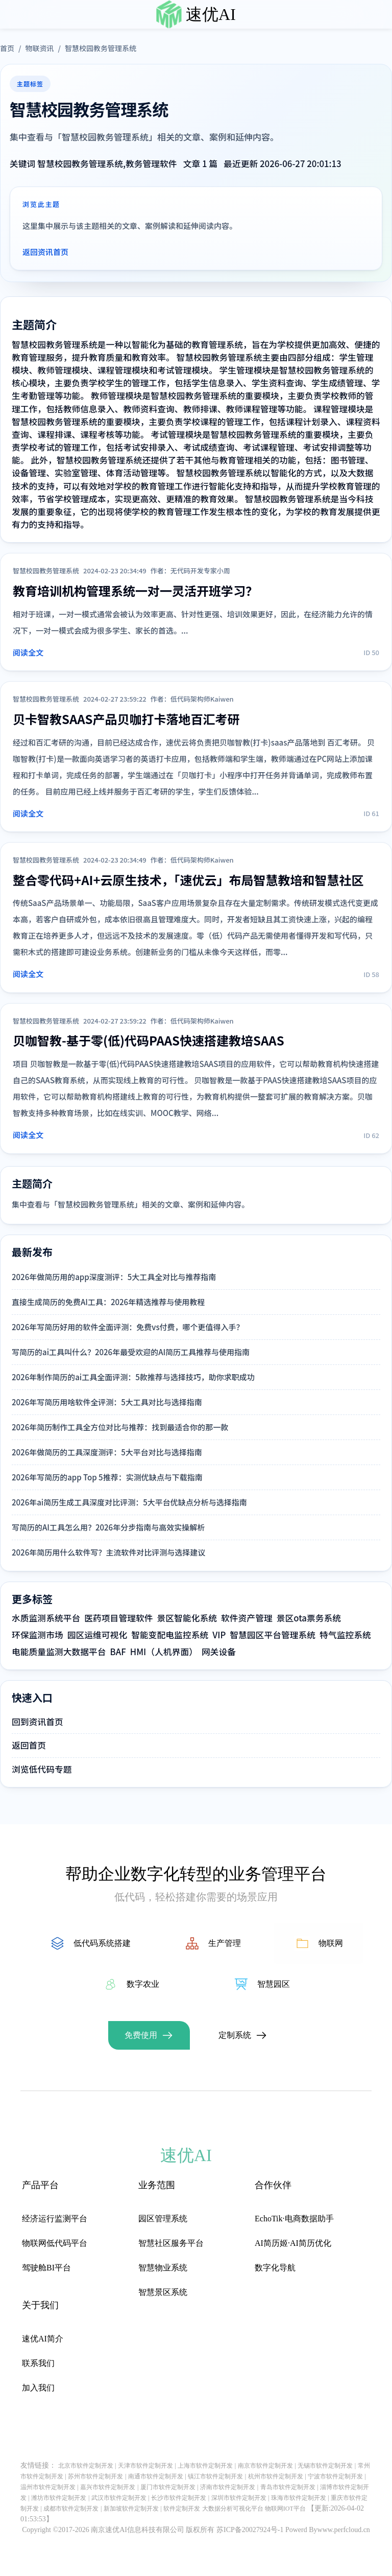 Image resolution: width=392 pixels, height=2576 pixels. What do you see at coordinates (107, 1452) in the screenshot?
I see `2026年做简历的工具深度测评：5大平台对比与选择指南` at bounding box center [107, 1452].